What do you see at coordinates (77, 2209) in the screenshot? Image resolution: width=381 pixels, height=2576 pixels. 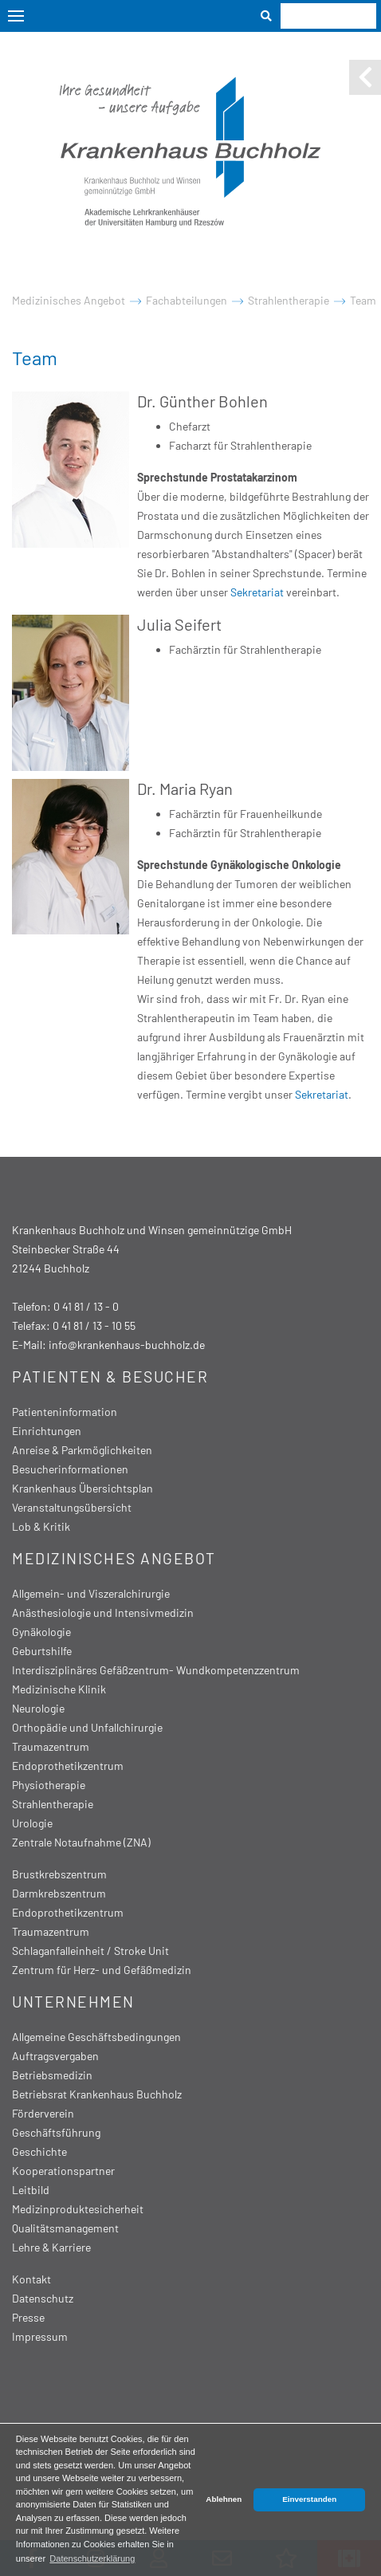 I see `Medizinproduktesicherheit` at bounding box center [77, 2209].